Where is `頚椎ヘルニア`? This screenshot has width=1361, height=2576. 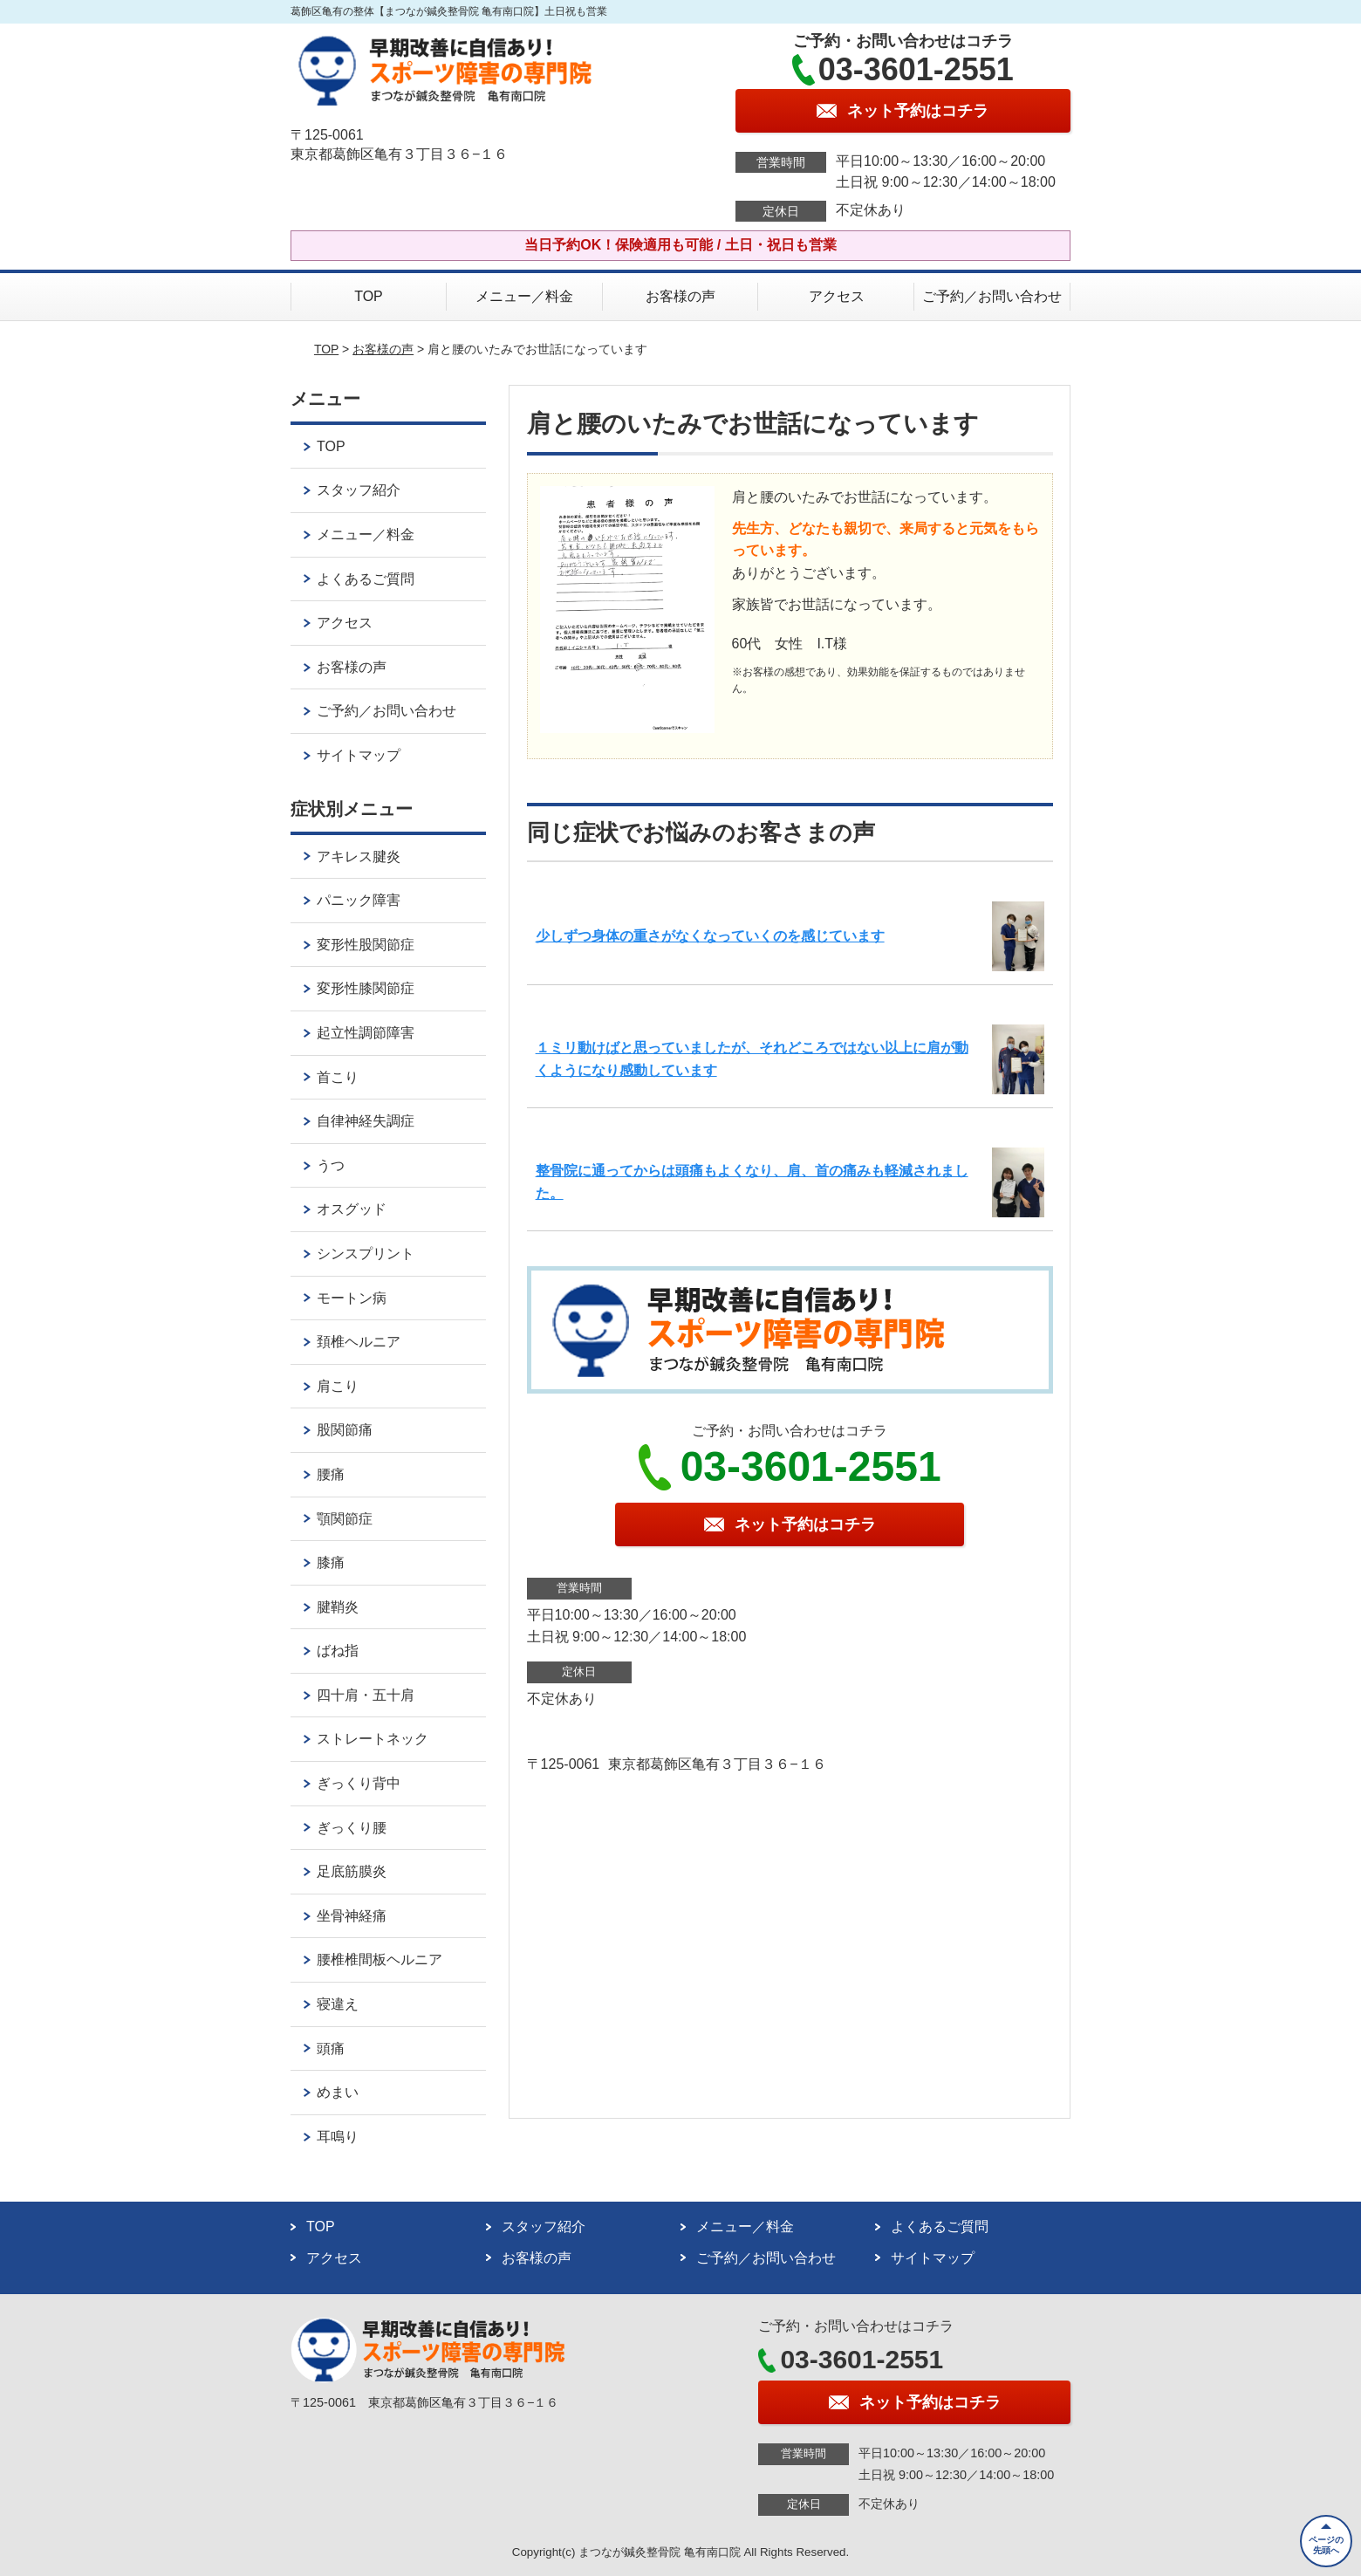
頚椎ヘルニア is located at coordinates (358, 1341).